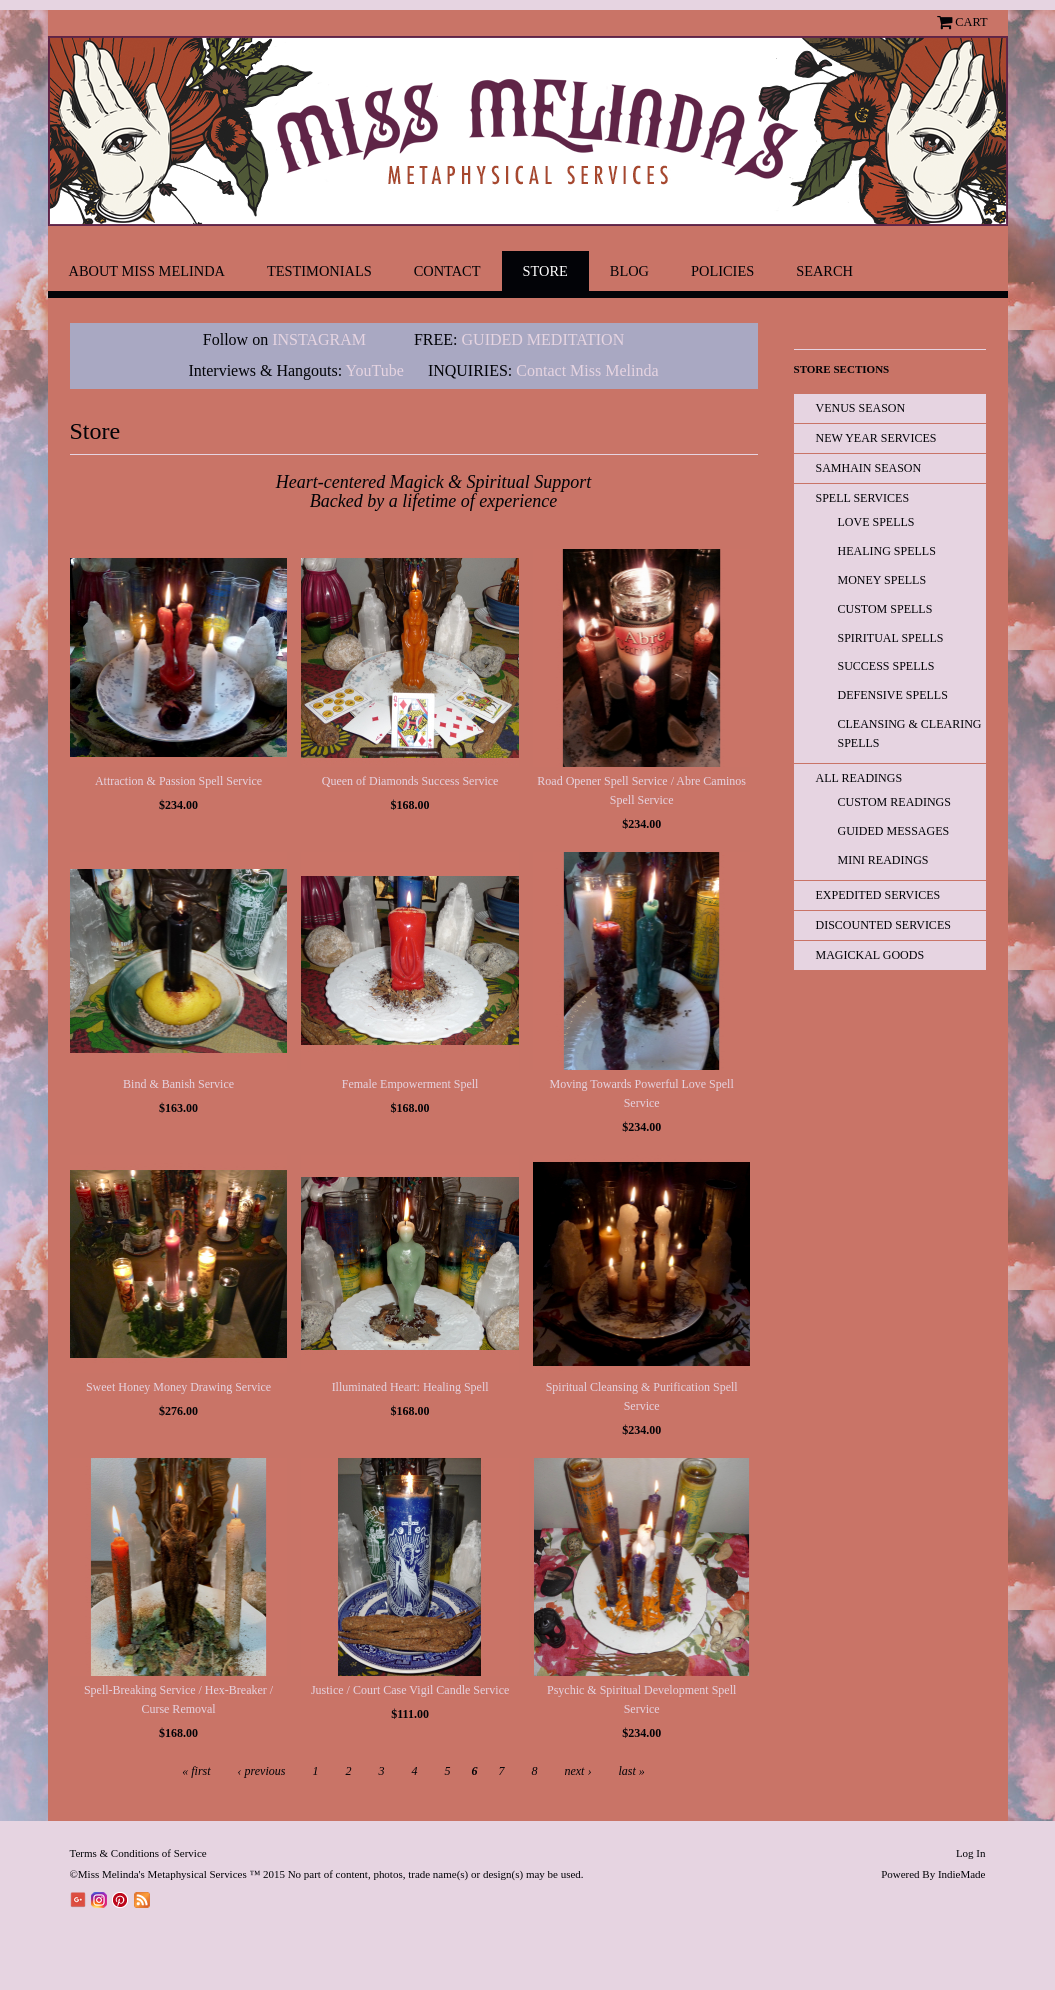  Describe the element at coordinates (887, 551) in the screenshot. I see `Healing Spells` at that location.